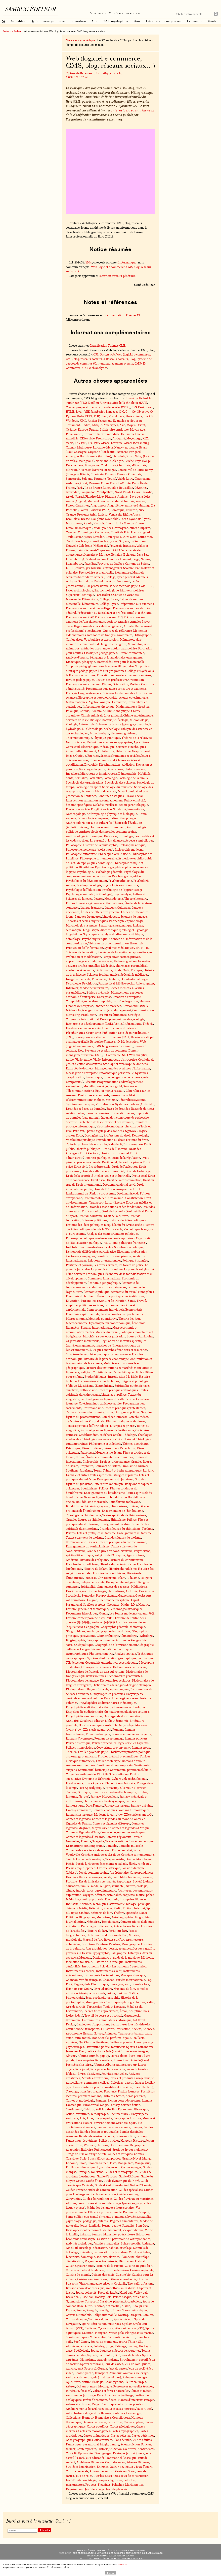  I want to click on Charolais, so click(123, 465).